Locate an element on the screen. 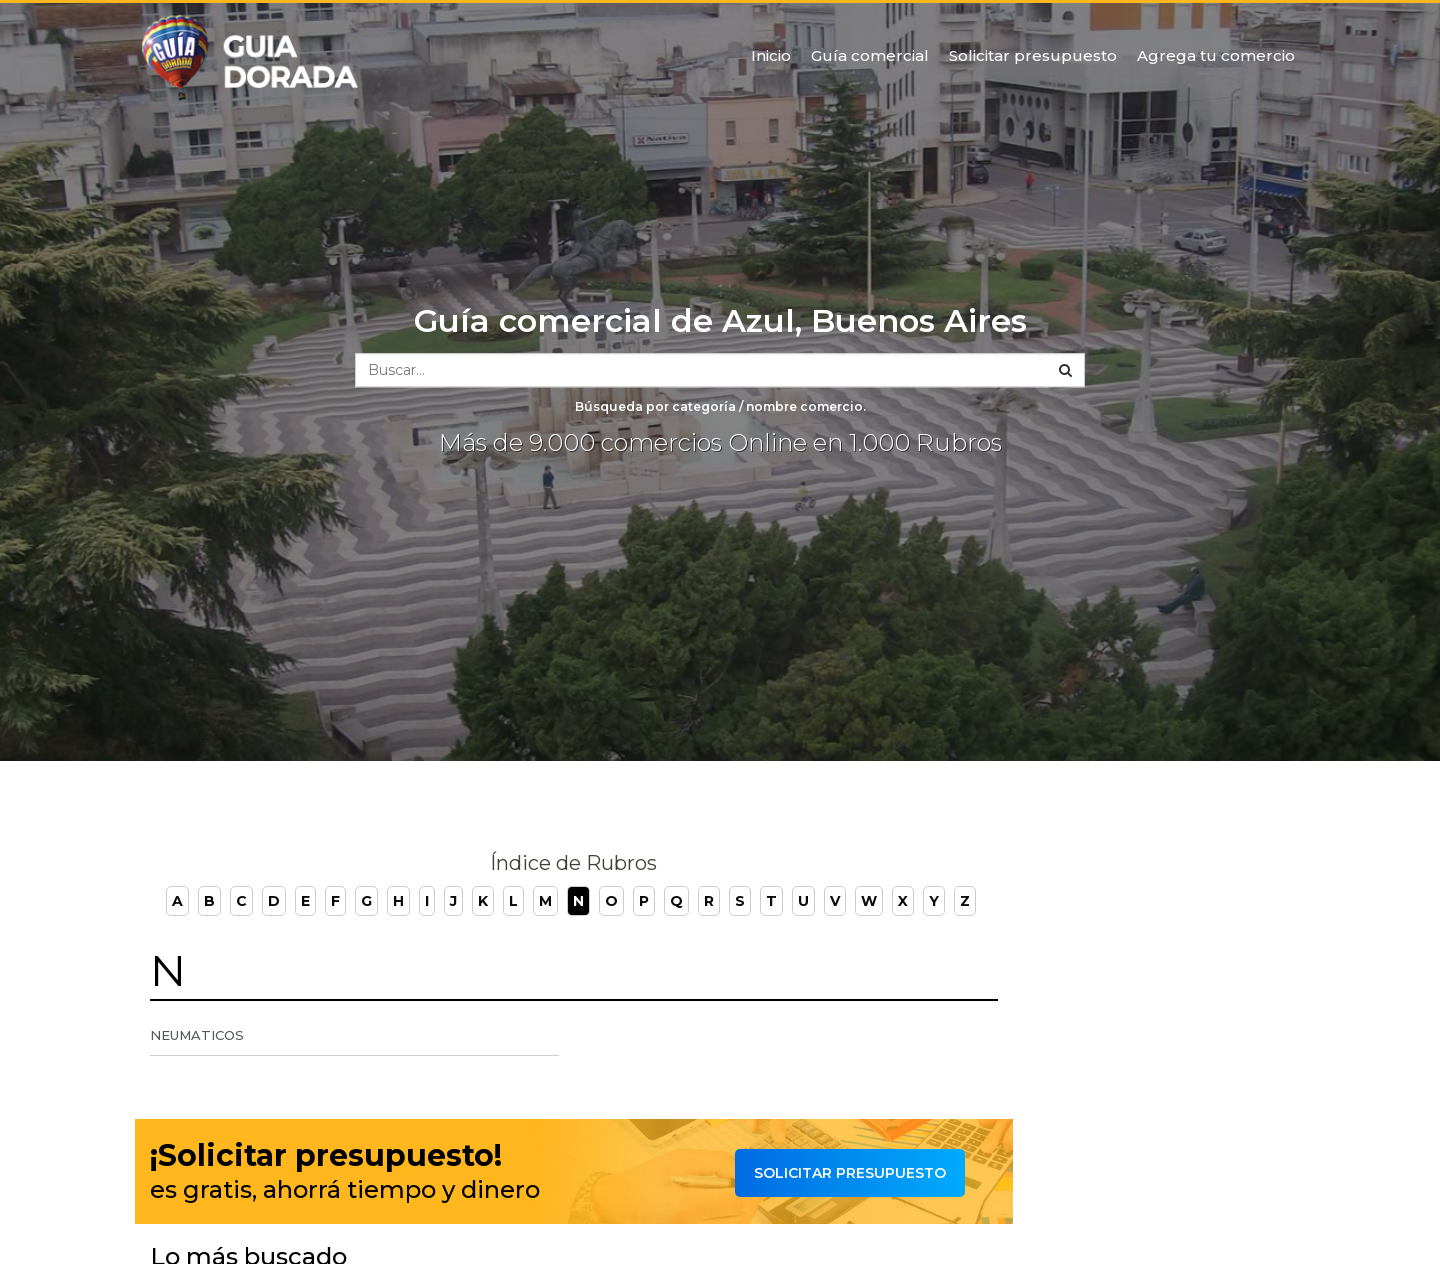 The width and height of the screenshot is (1440, 1264). Inicio is located at coordinates (771, 55).